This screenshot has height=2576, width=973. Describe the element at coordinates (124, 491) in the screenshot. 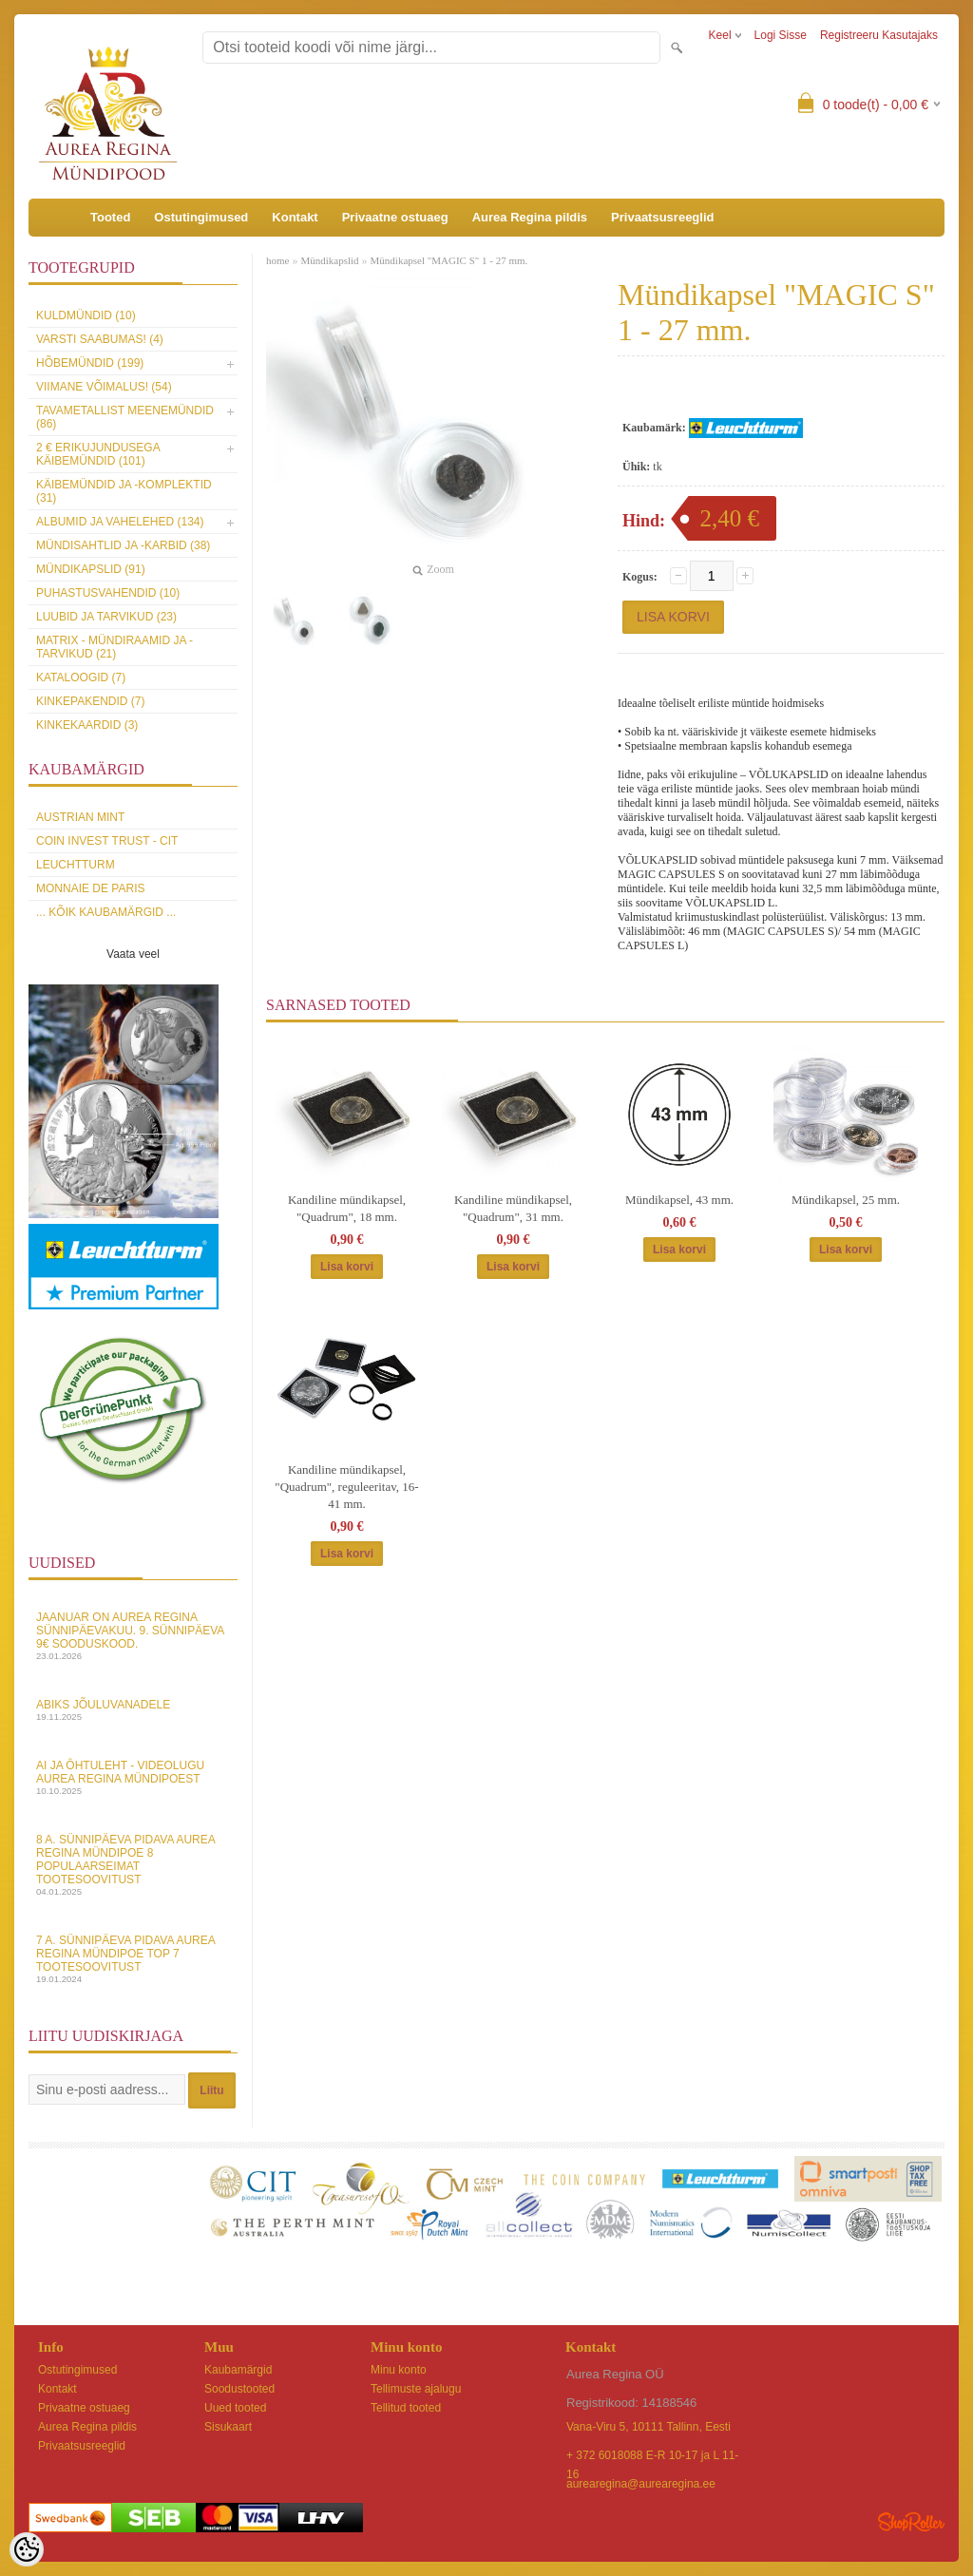

I see `Käibemündid ja -komplektid (31)` at that location.